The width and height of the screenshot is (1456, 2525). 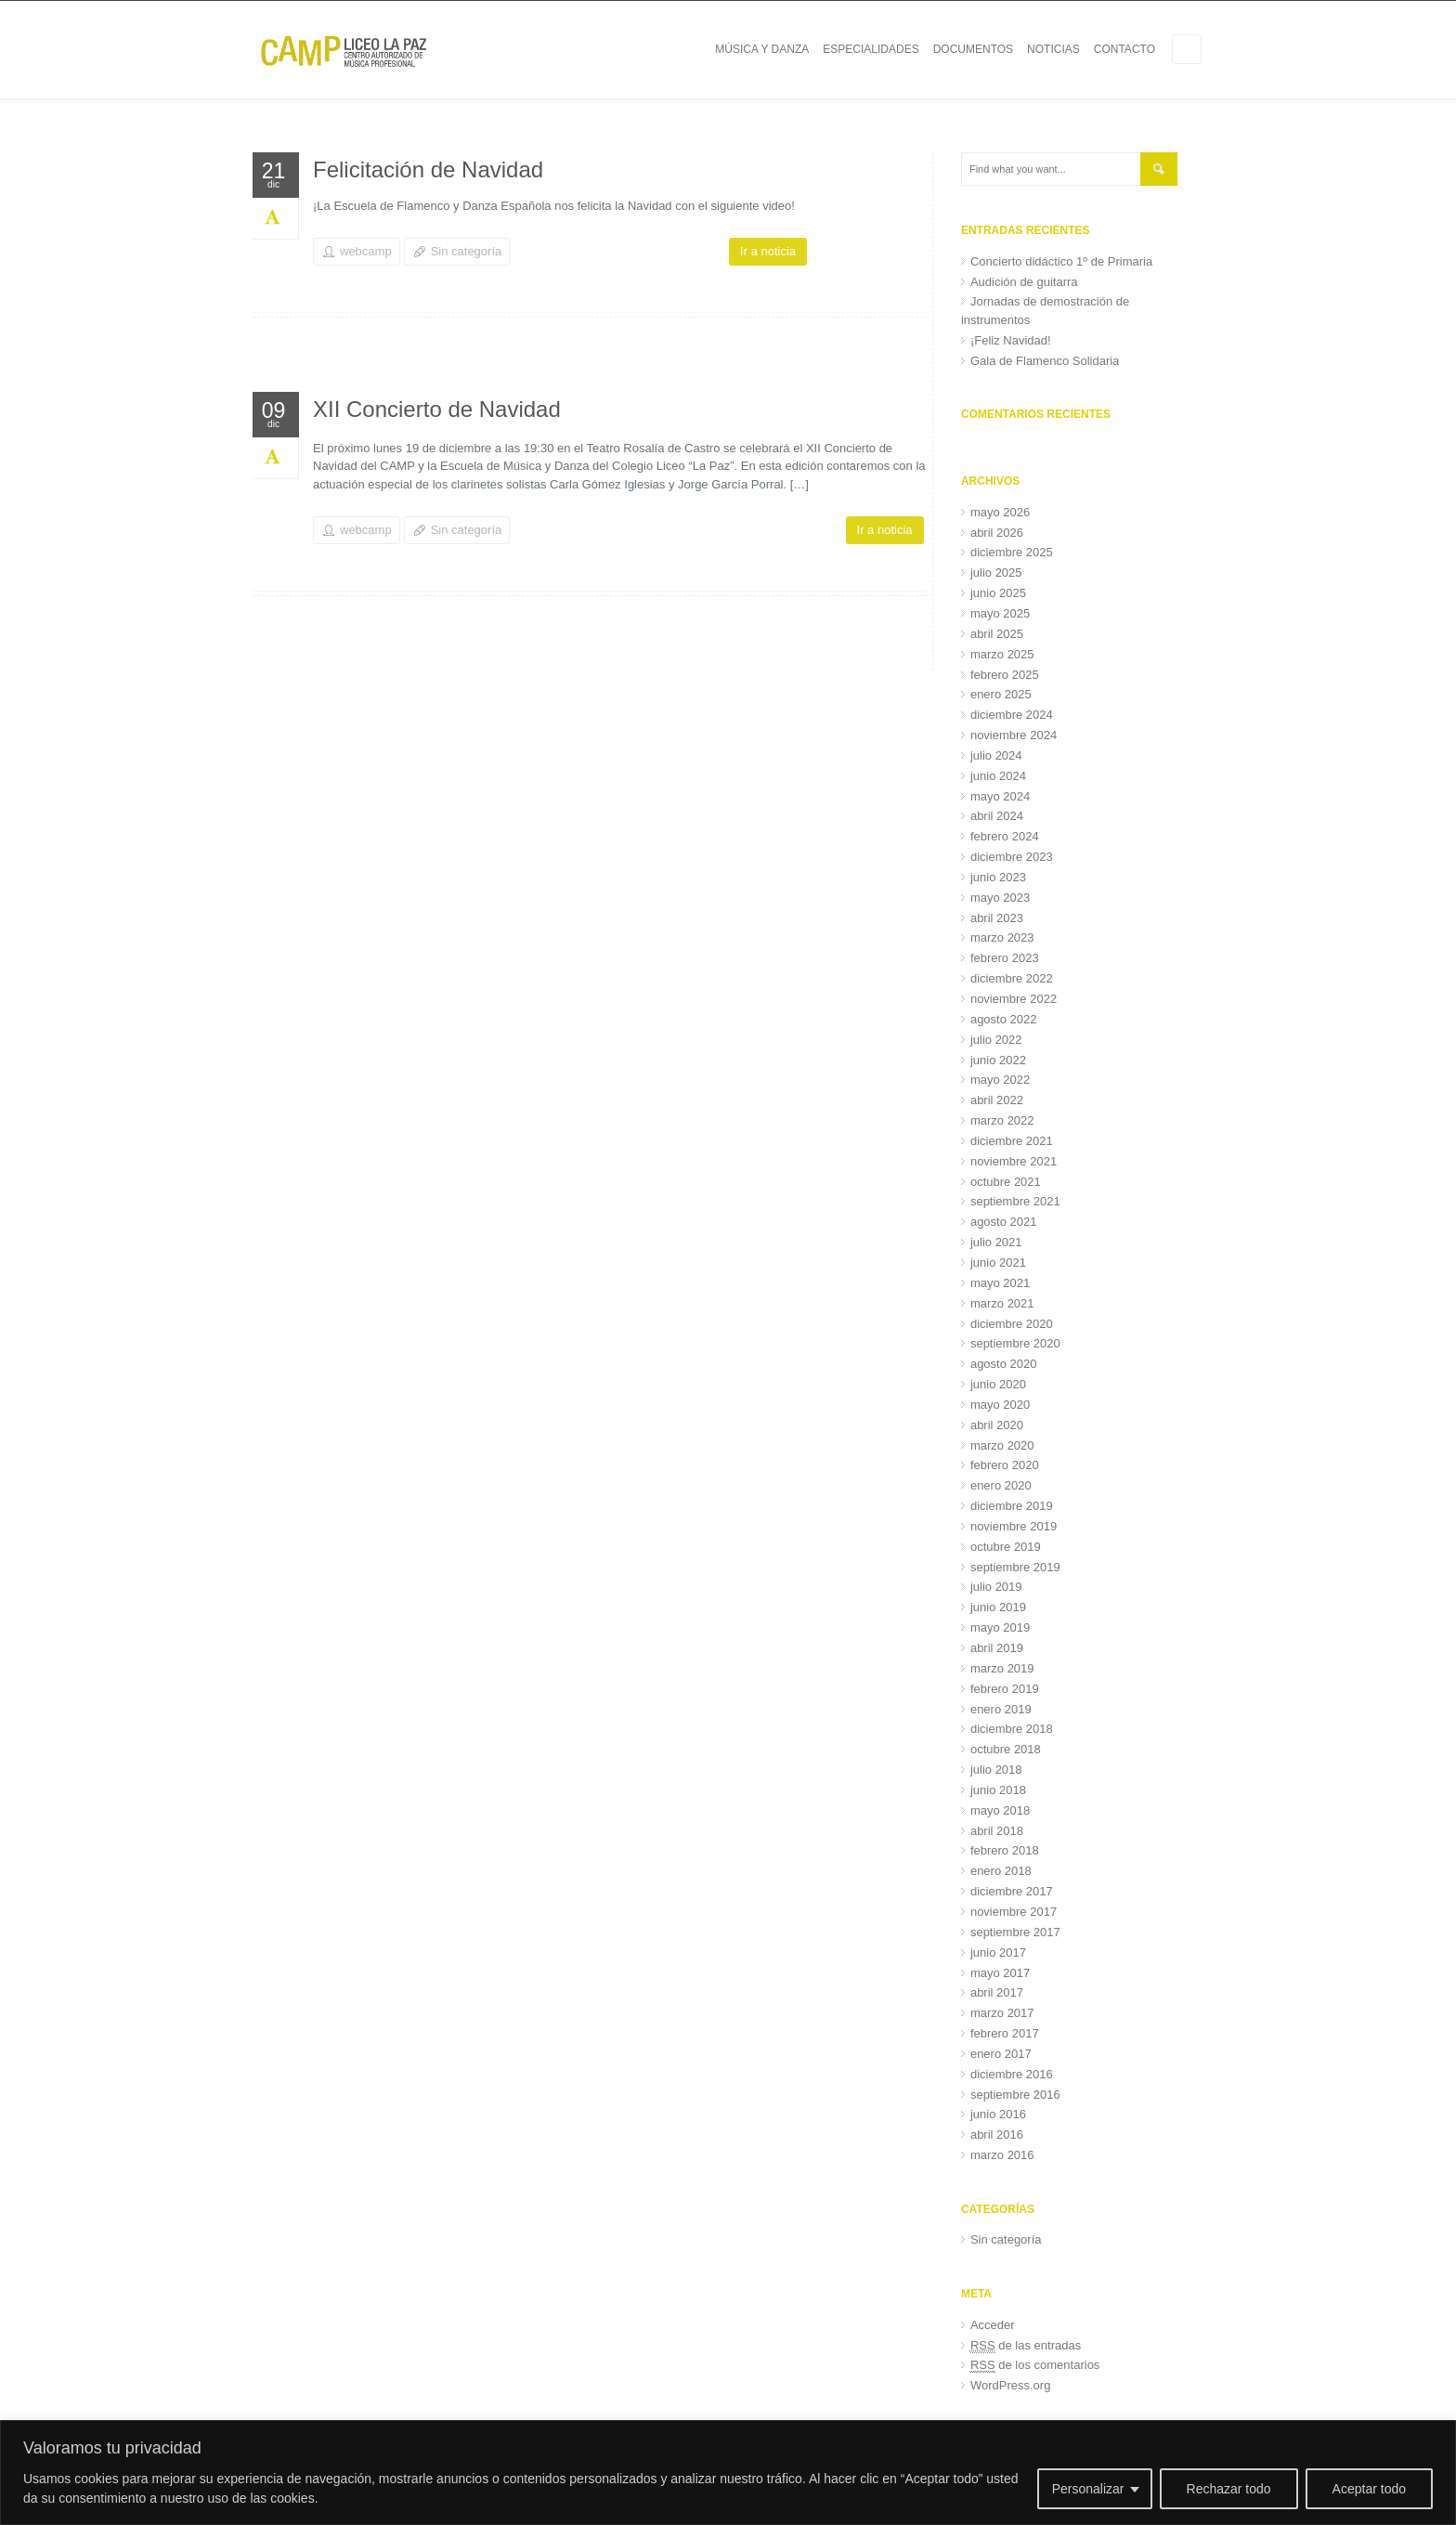 I want to click on marzo 2017, so click(x=1002, y=2013).